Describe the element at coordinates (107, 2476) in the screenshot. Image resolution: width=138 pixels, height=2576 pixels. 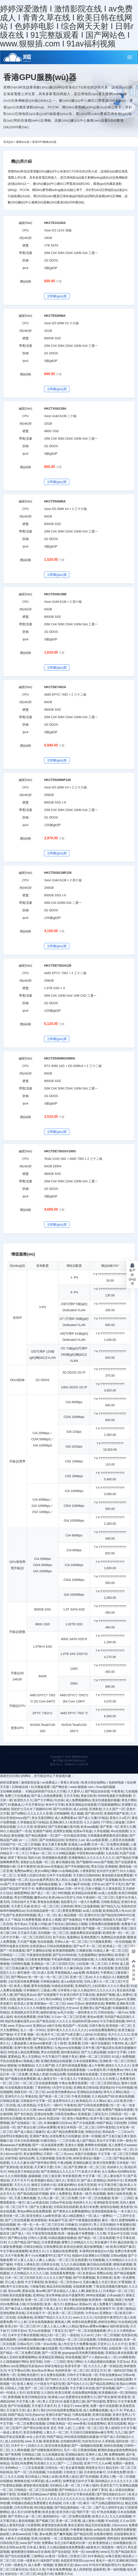
I see `亚洲女人网` at that location.